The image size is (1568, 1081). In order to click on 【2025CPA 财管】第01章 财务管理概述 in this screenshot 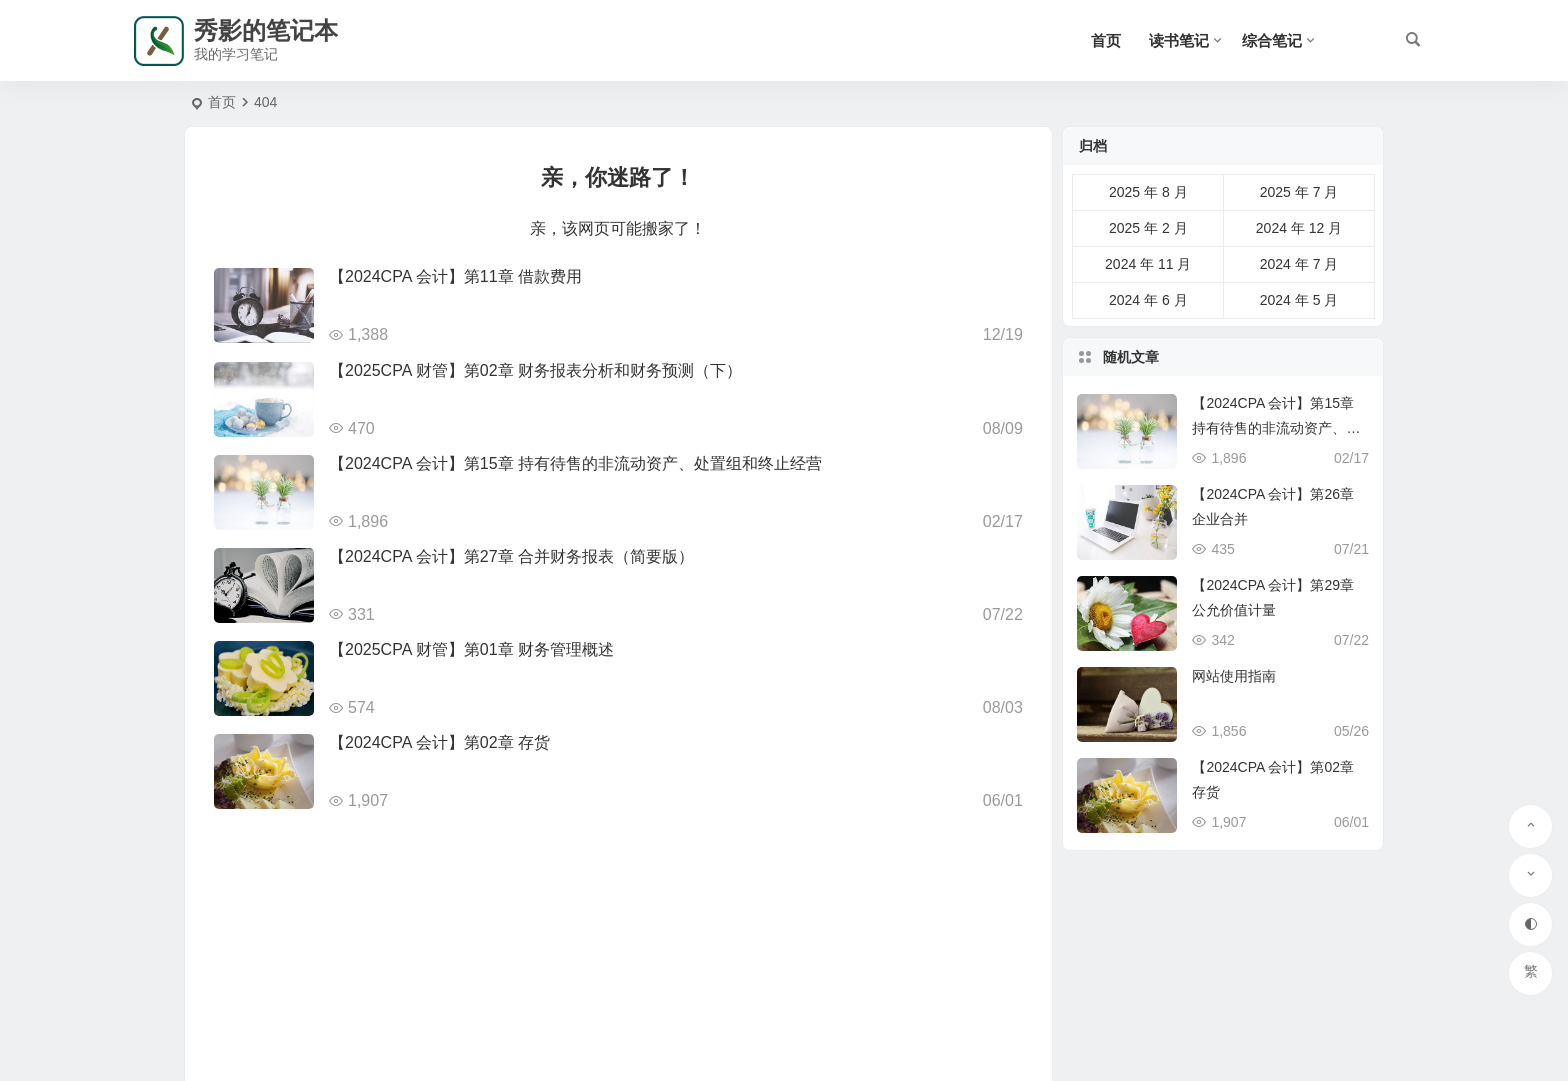, I will do `click(471, 649)`.